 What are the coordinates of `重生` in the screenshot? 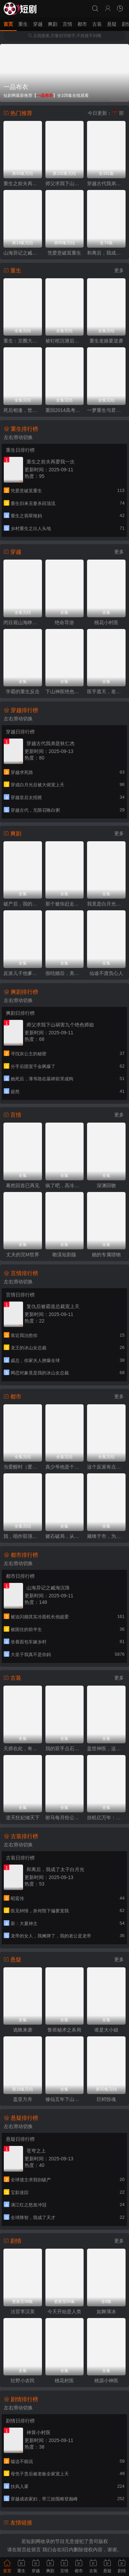 It's located at (23, 24).